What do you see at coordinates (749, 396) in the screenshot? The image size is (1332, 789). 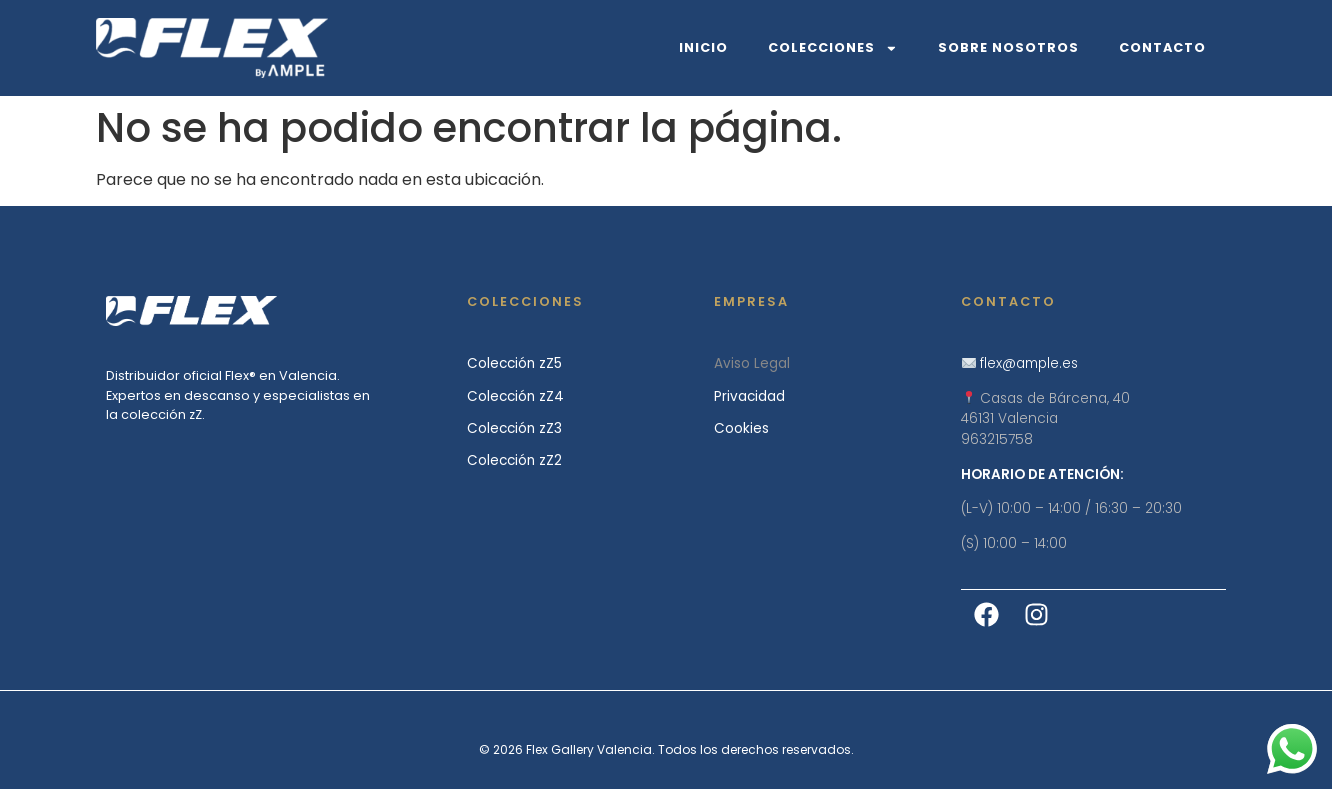 I see `Privacidad` at bounding box center [749, 396].